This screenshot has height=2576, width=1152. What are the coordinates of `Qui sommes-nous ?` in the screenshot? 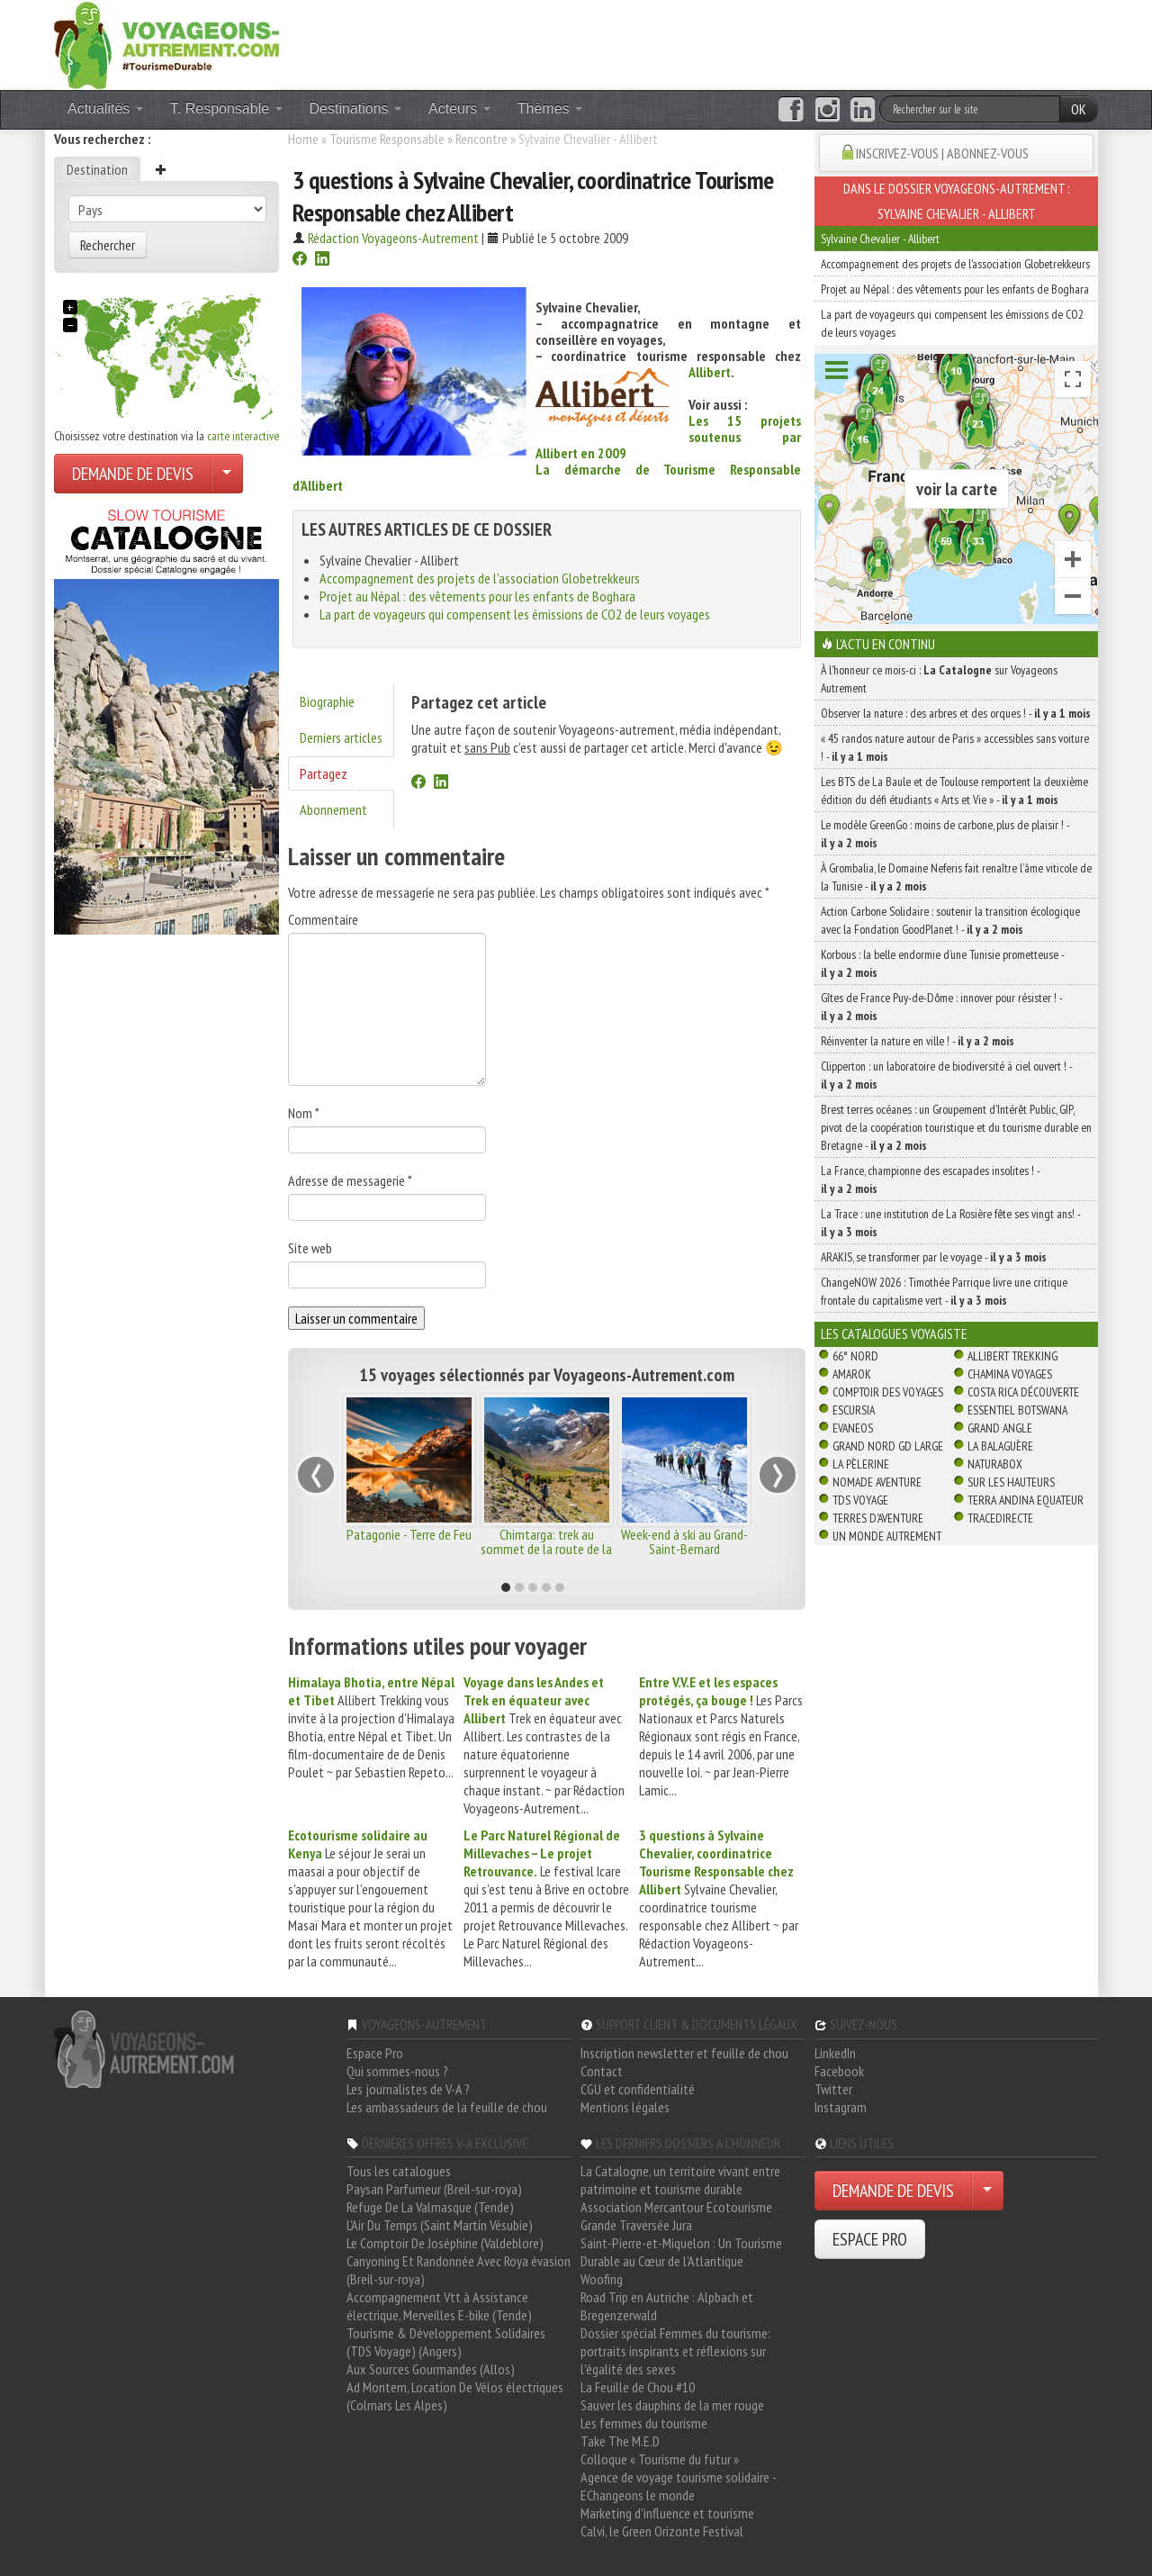 It's located at (397, 2071).